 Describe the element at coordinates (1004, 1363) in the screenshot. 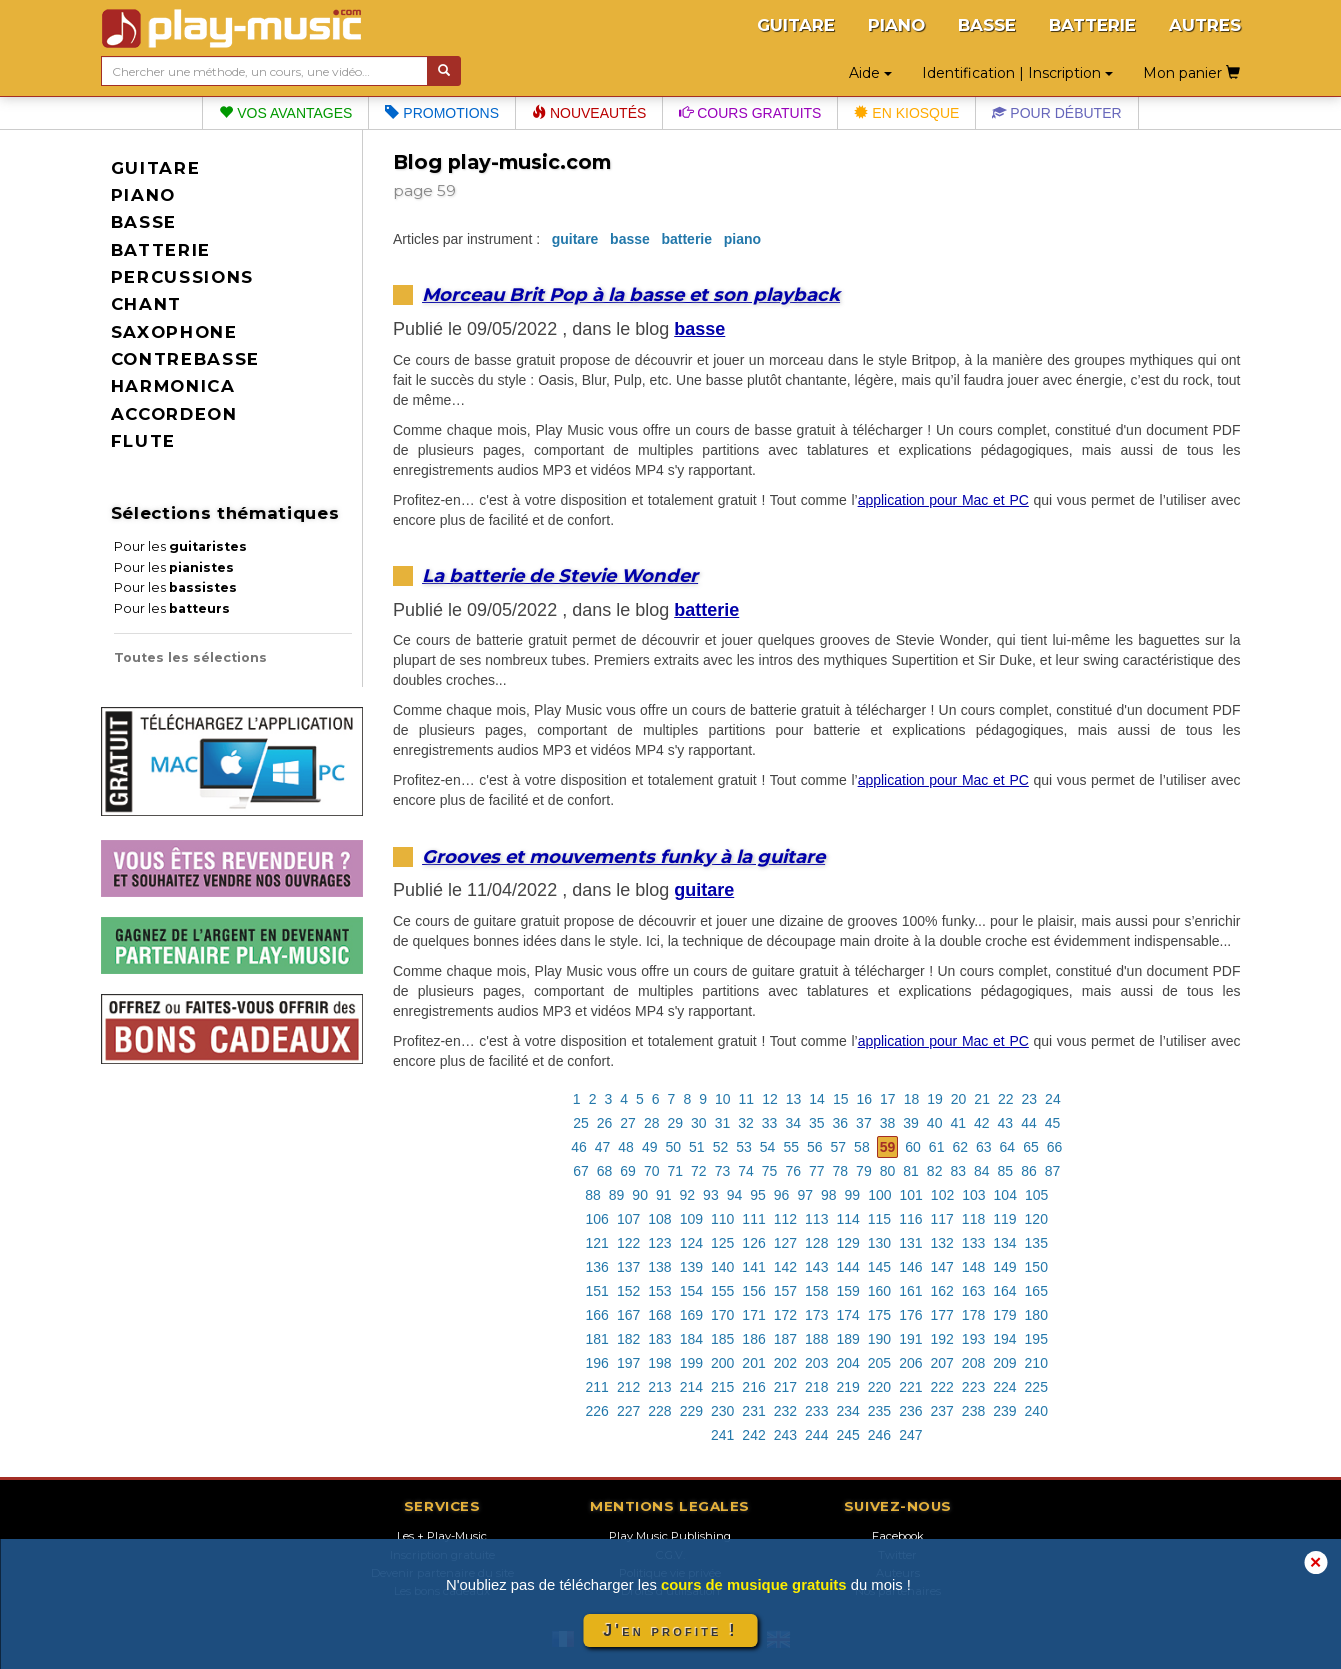

I see `209` at that location.